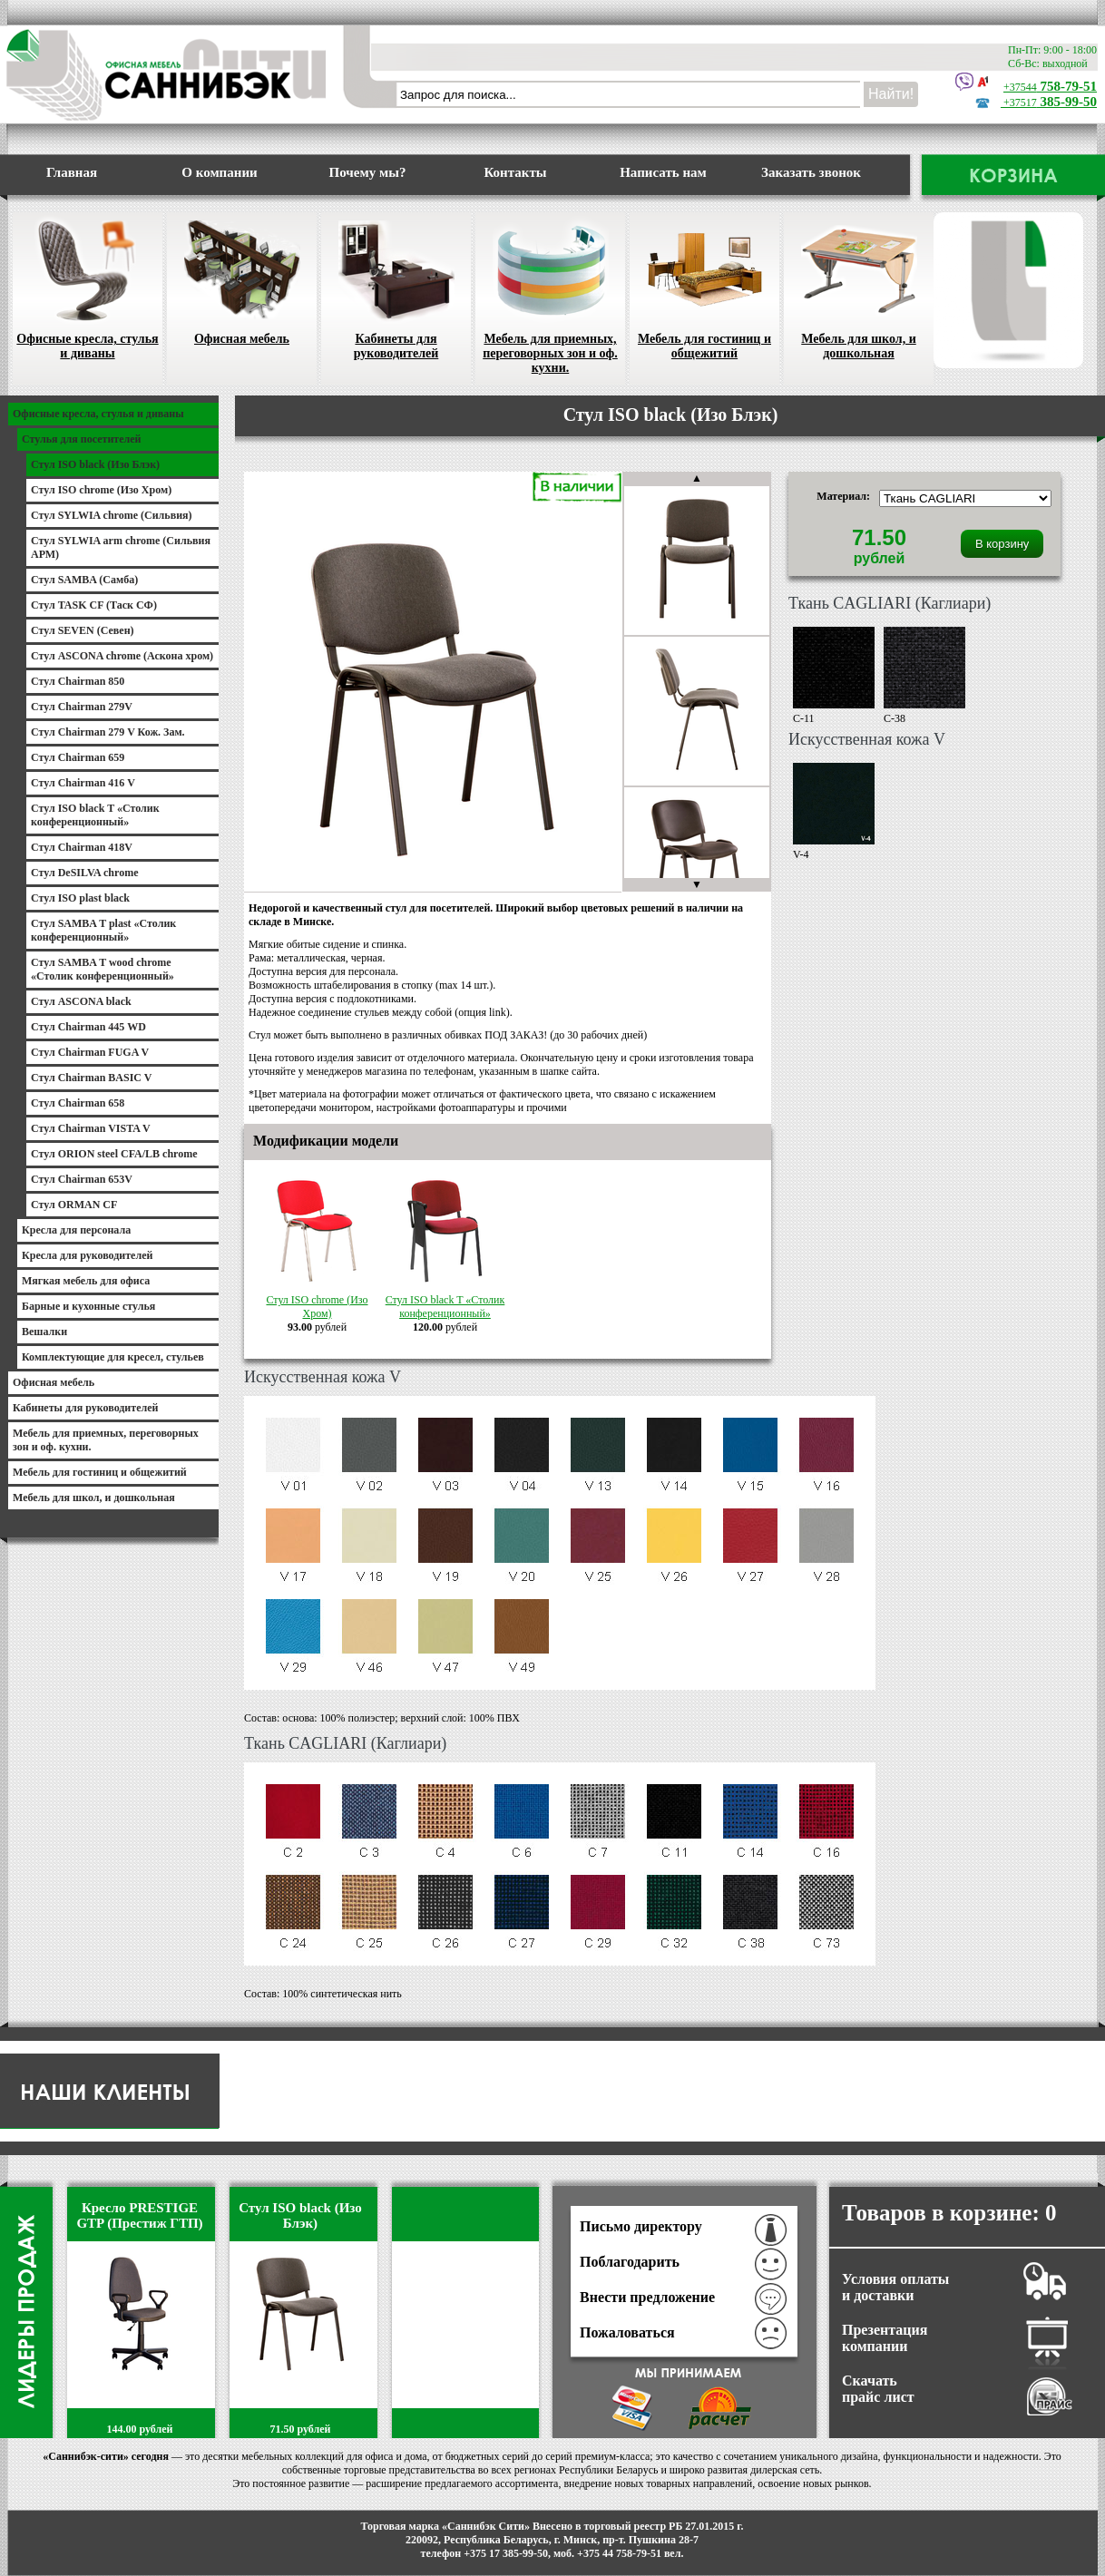 This screenshot has width=1105, height=2576. I want to click on Почему мы?, so click(367, 172).